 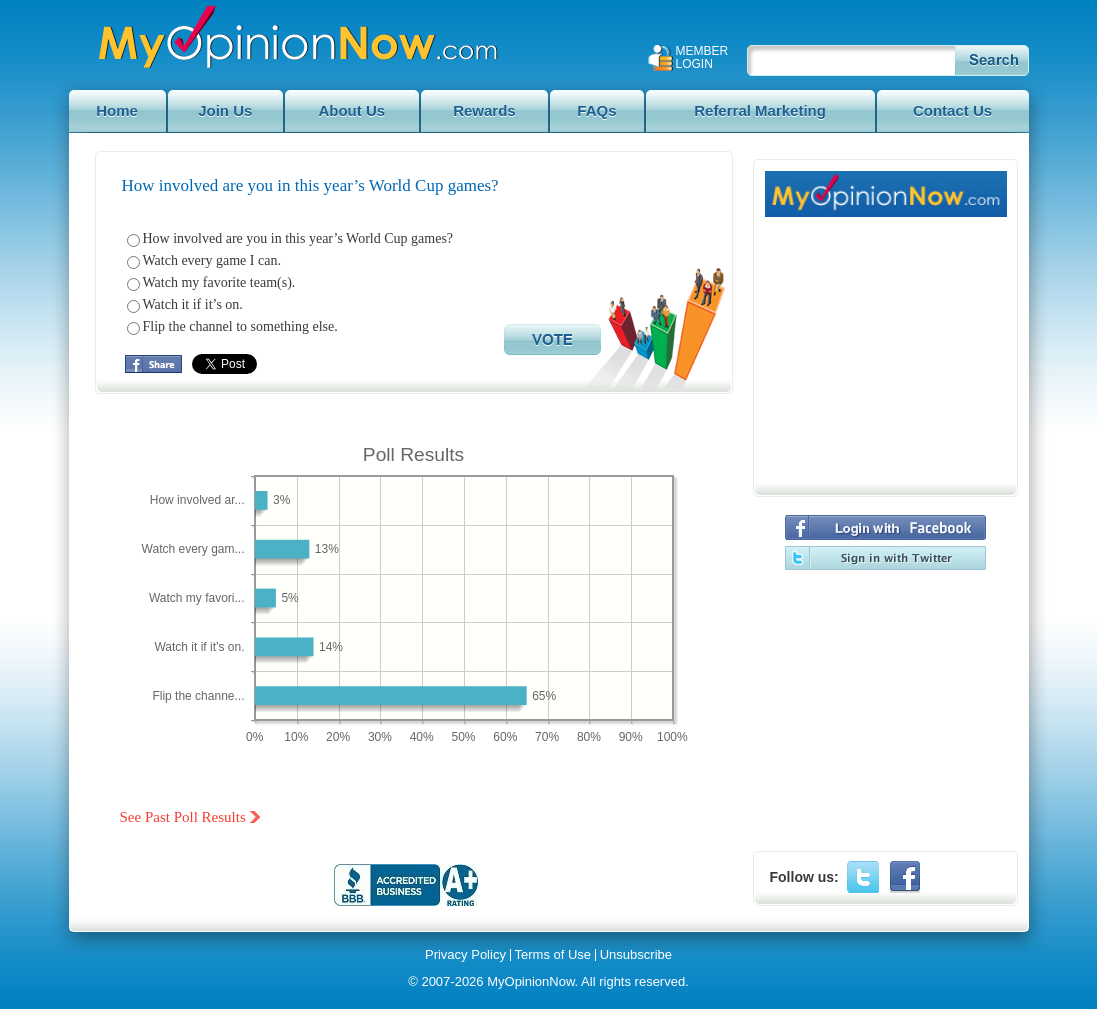 I want to click on Home, so click(x=117, y=110).